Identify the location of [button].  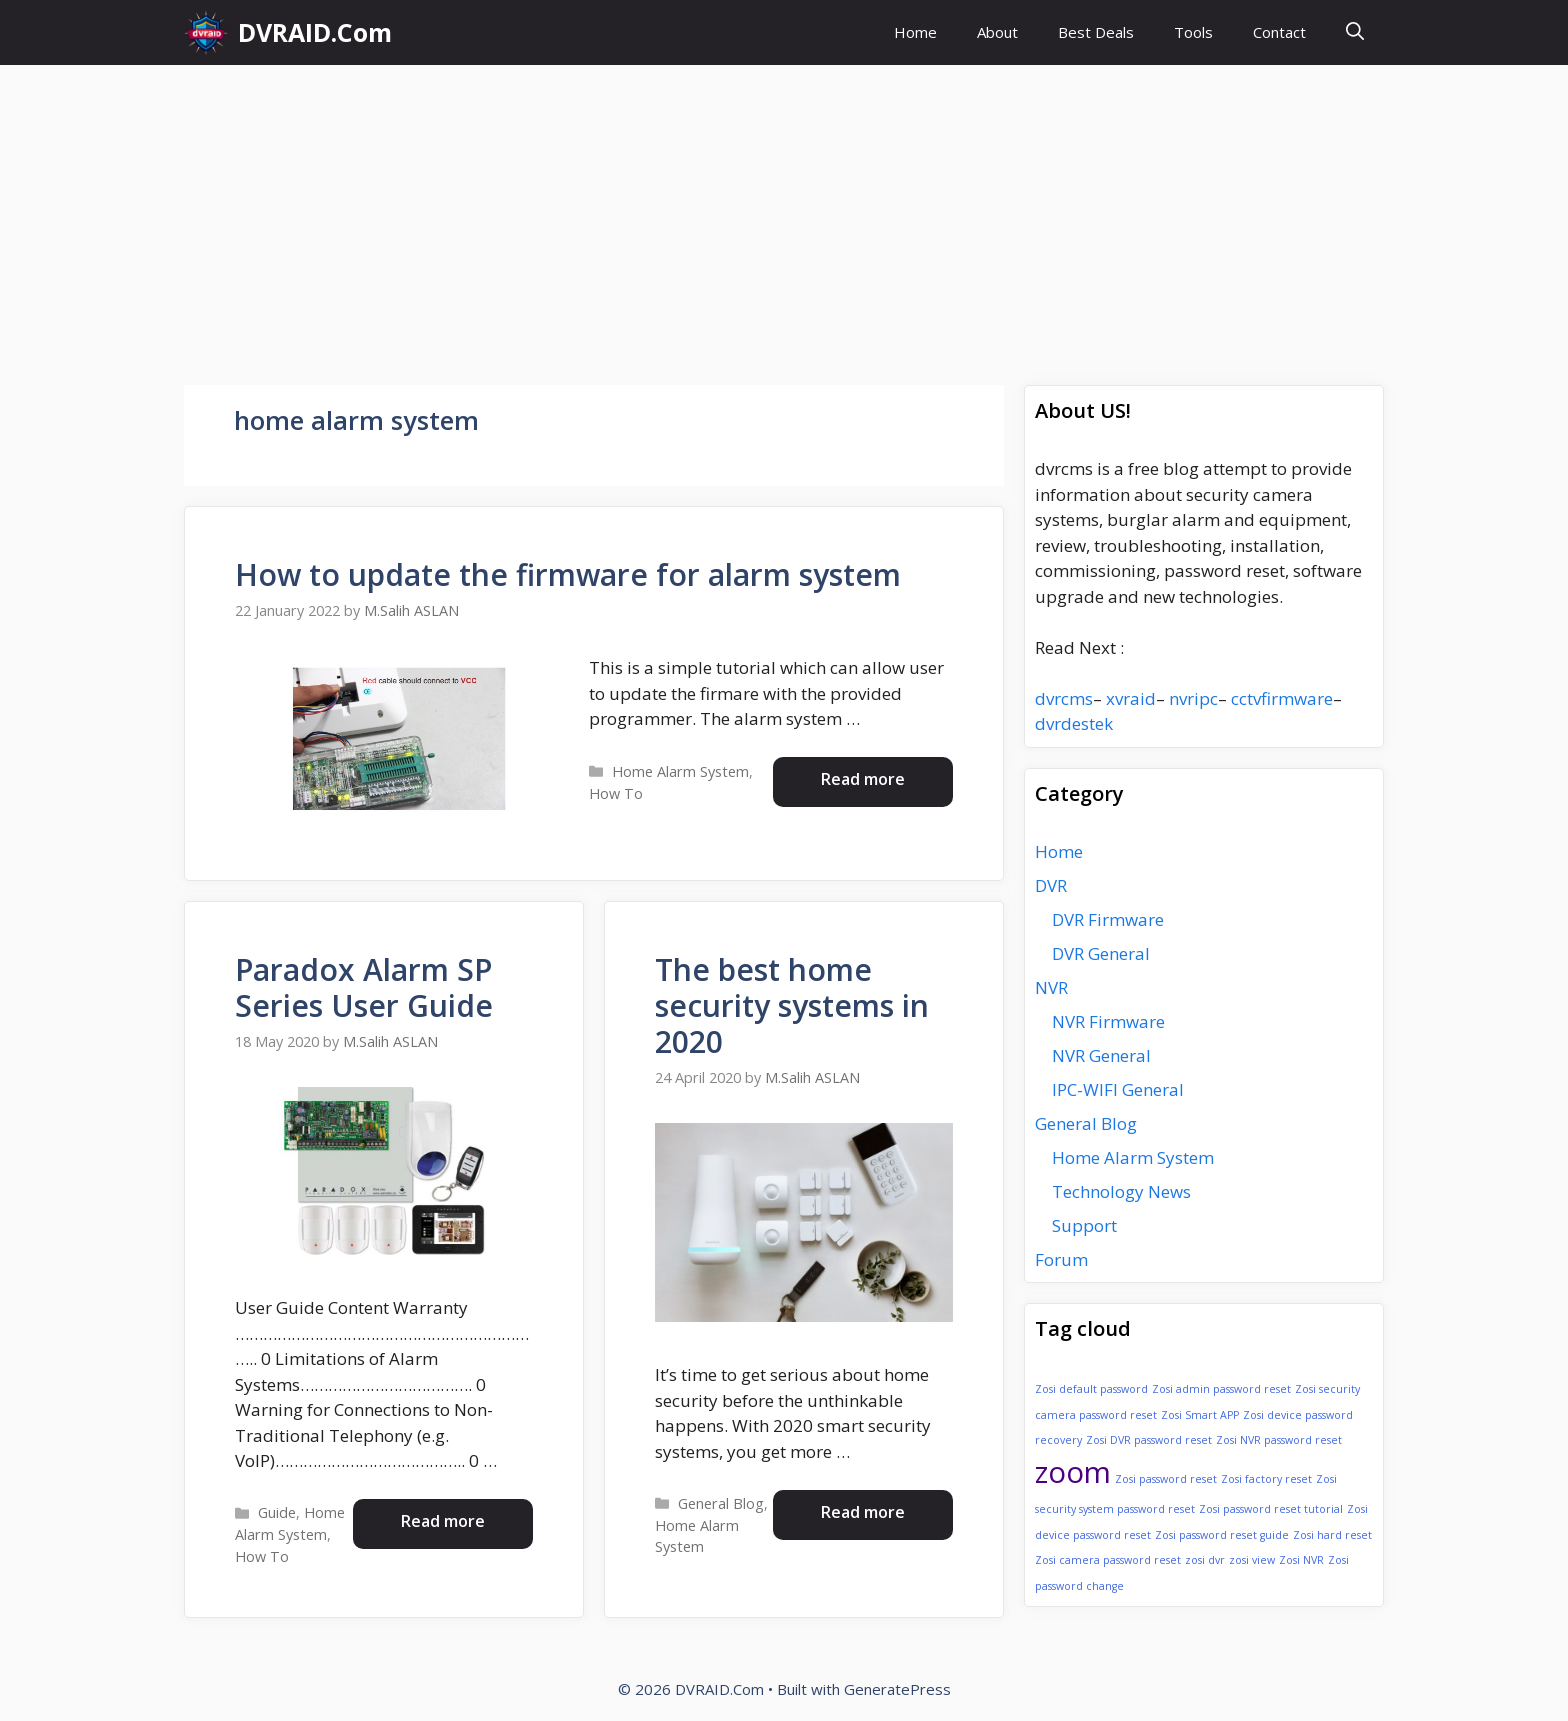
(1355, 32).